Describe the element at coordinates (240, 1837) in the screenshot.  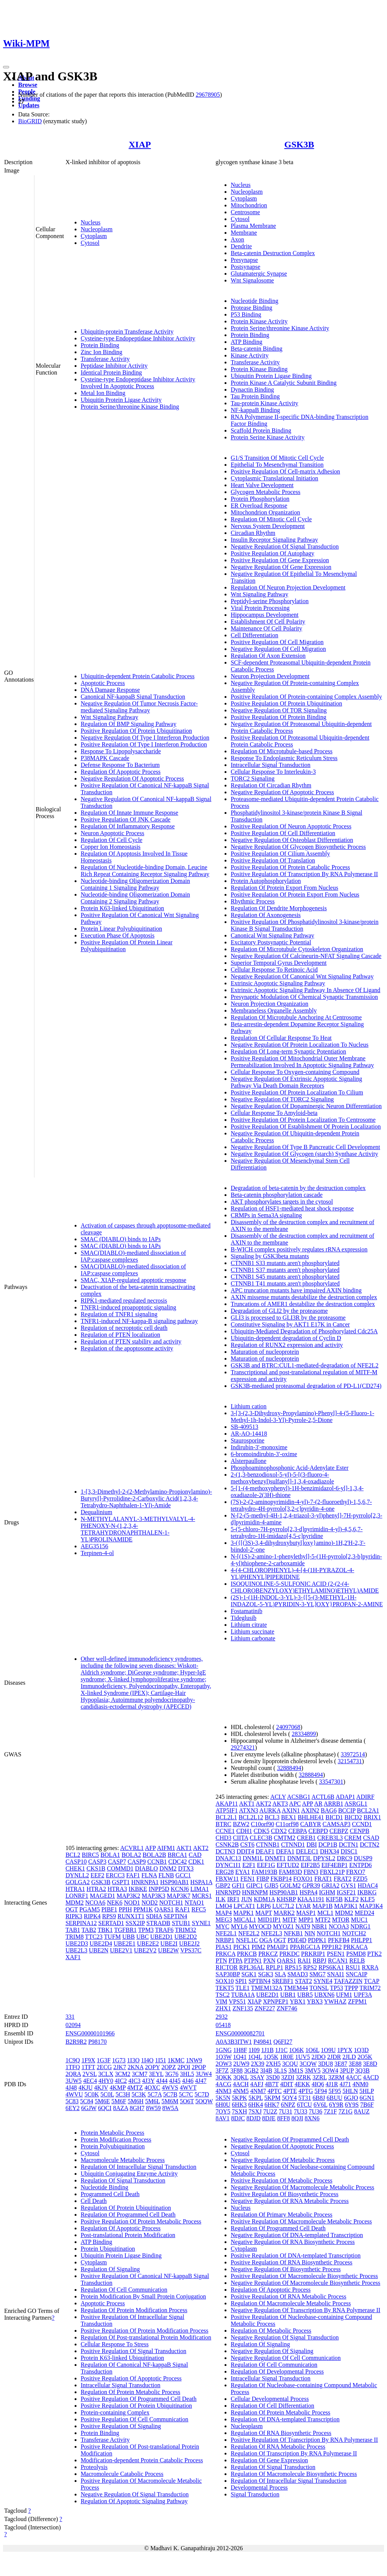
I see `CIITA` at that location.